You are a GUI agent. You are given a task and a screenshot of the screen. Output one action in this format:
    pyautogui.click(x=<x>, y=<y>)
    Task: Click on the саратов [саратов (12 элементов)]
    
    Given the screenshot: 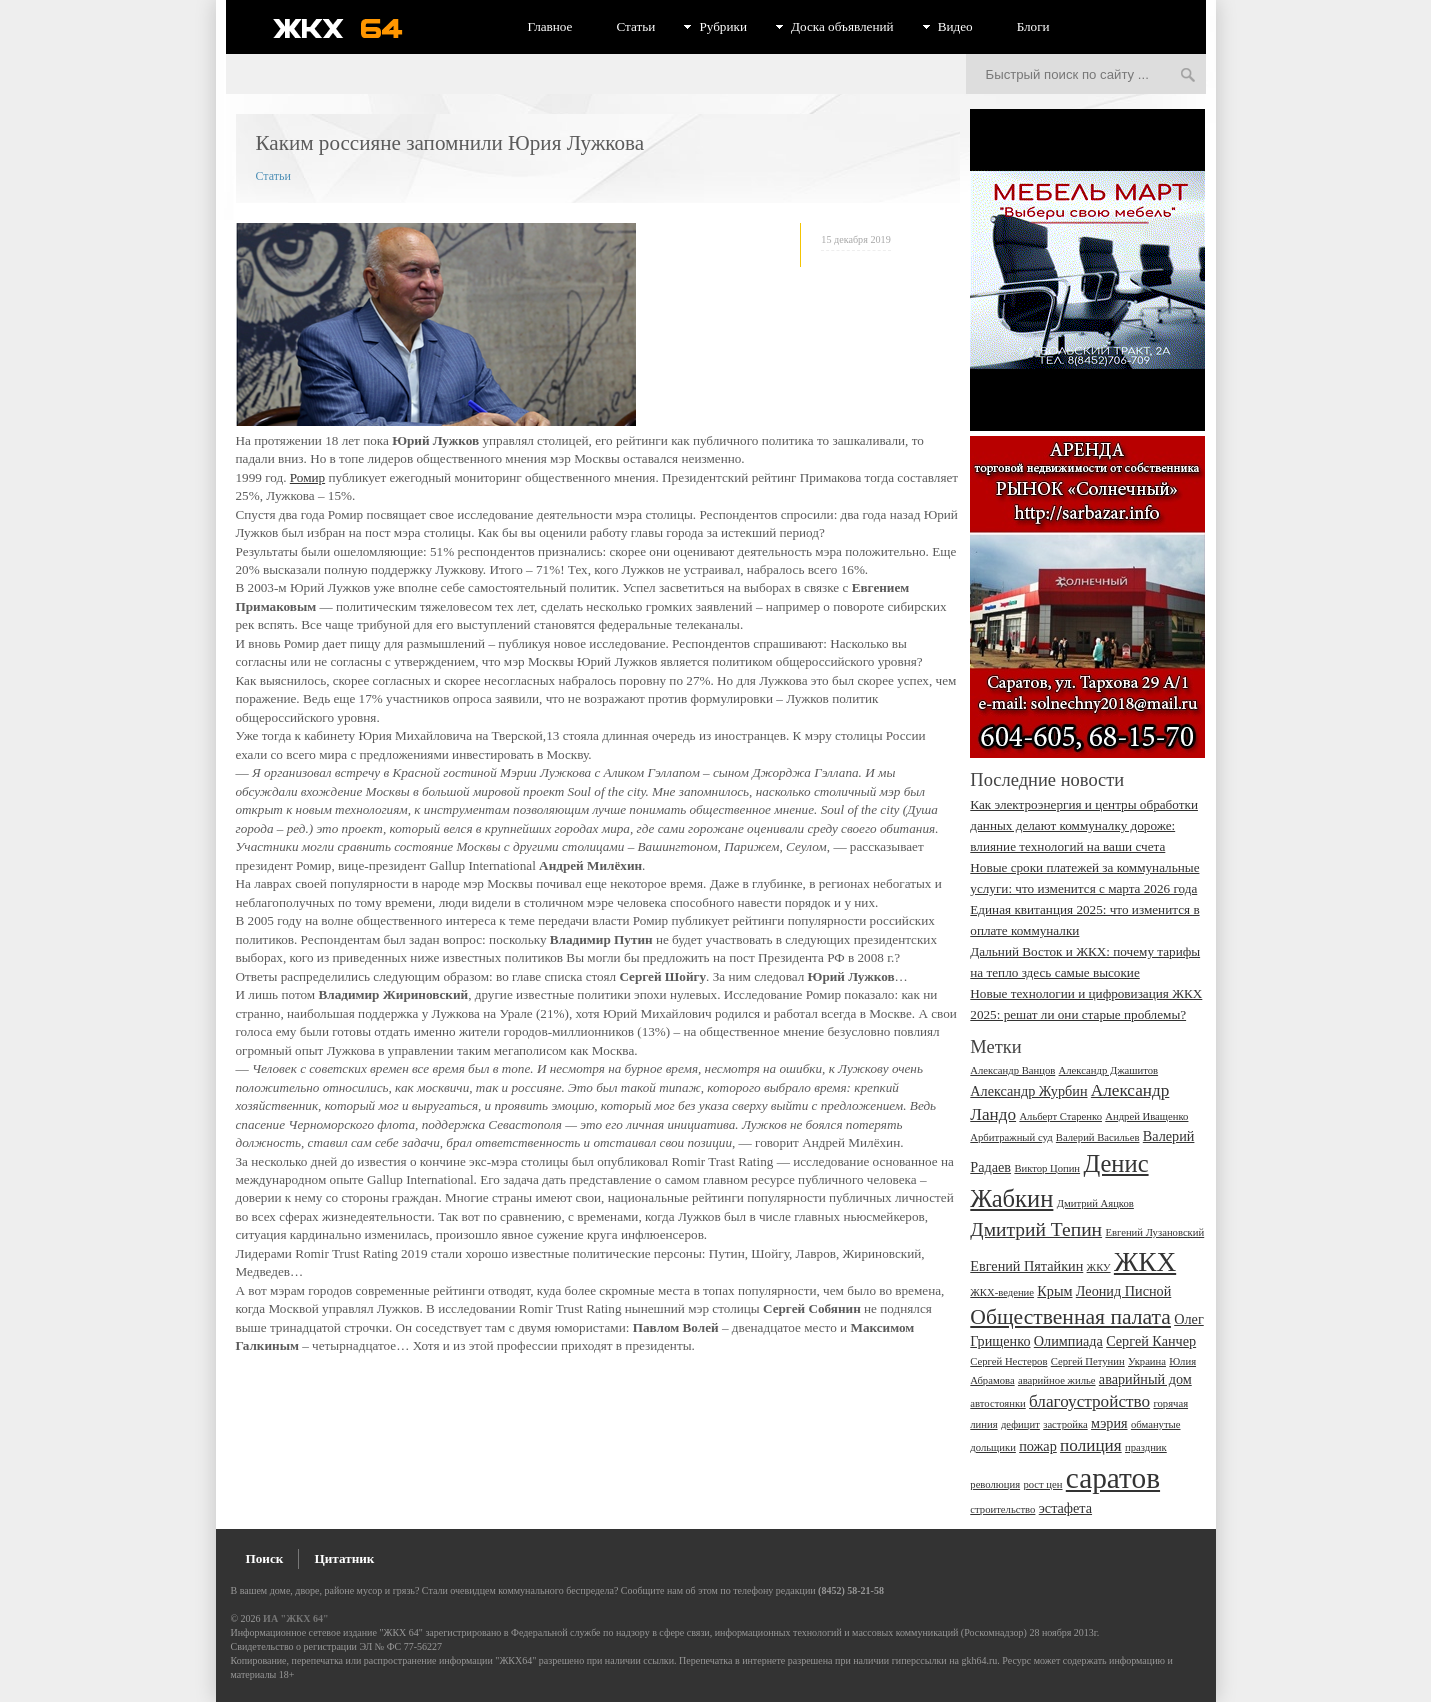 What is the action you would take?
    pyautogui.click(x=1113, y=1478)
    